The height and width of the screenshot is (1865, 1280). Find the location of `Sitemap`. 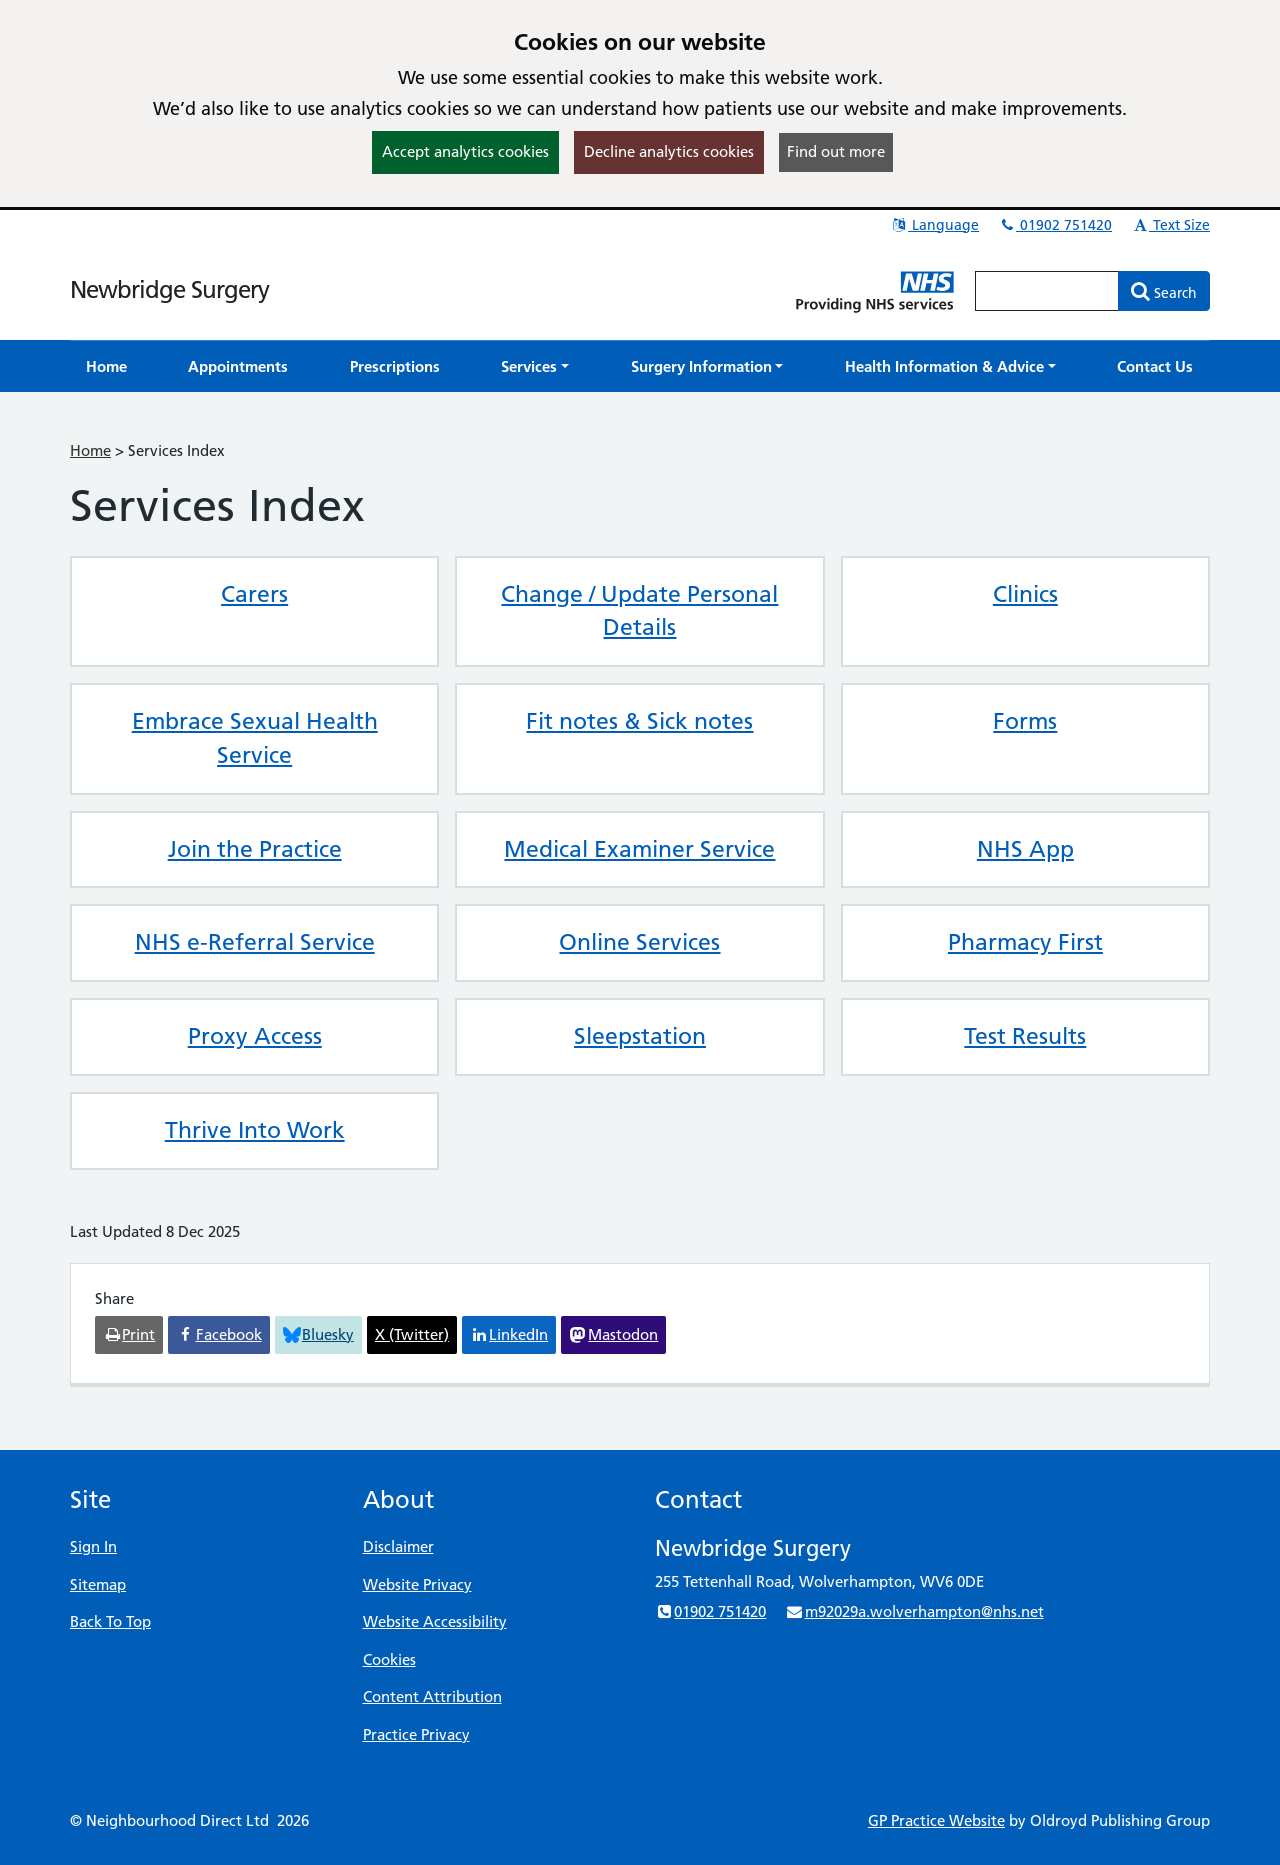

Sitemap is located at coordinates (98, 1584).